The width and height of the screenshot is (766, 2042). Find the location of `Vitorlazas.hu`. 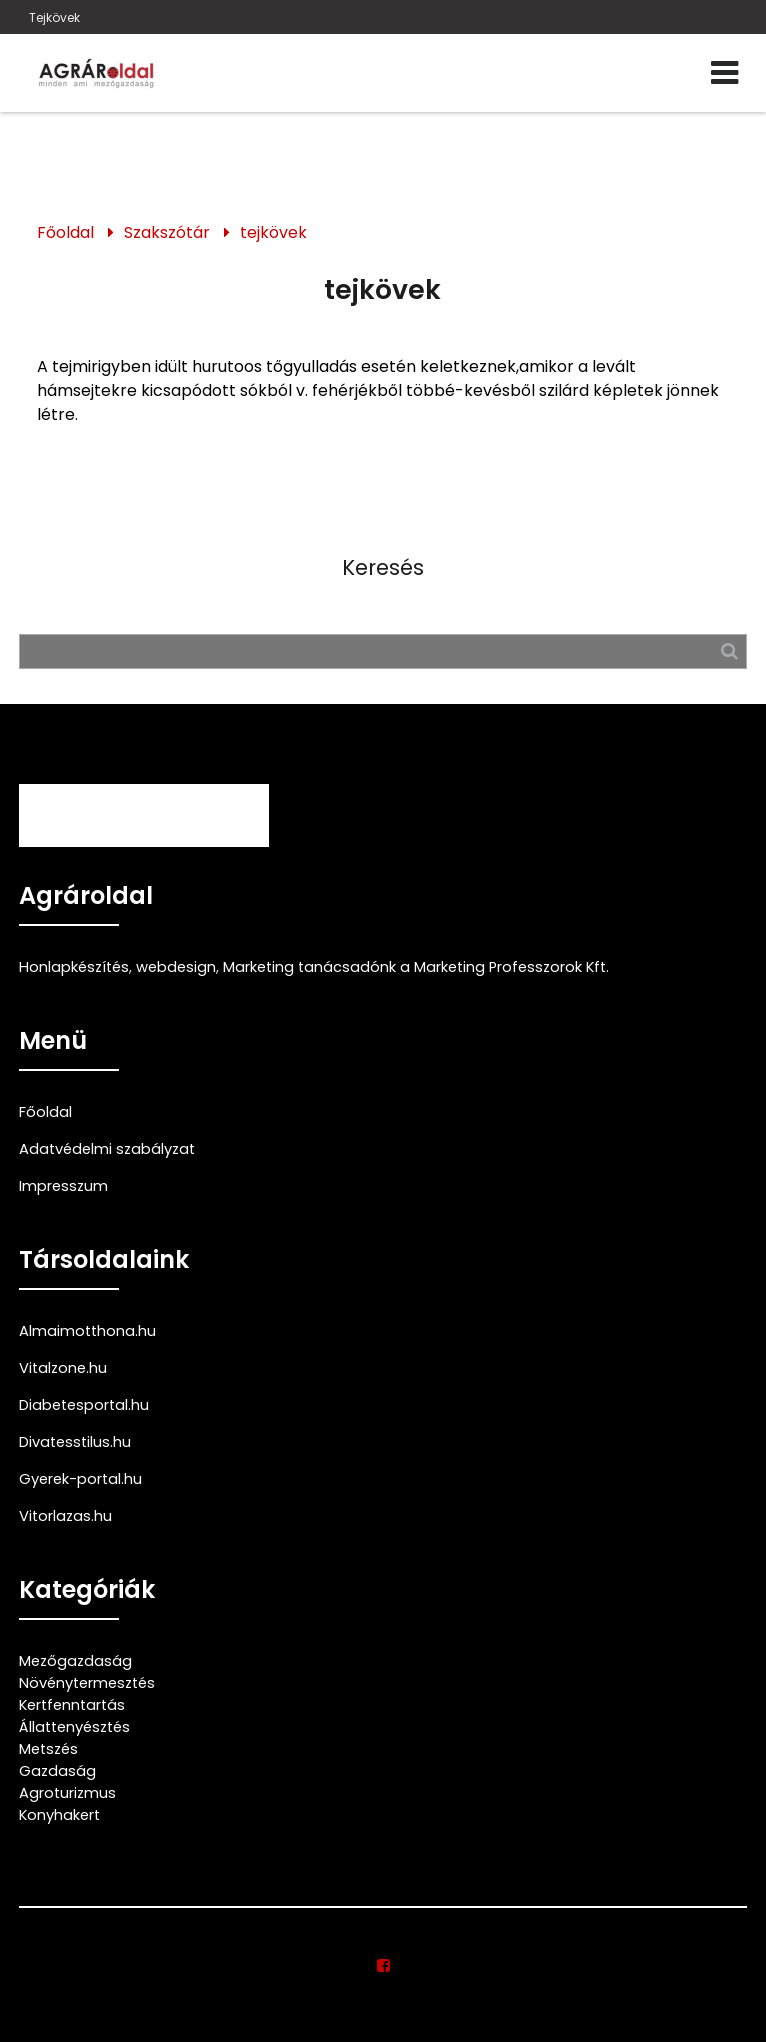

Vitorlazas.hu is located at coordinates (65, 1516).